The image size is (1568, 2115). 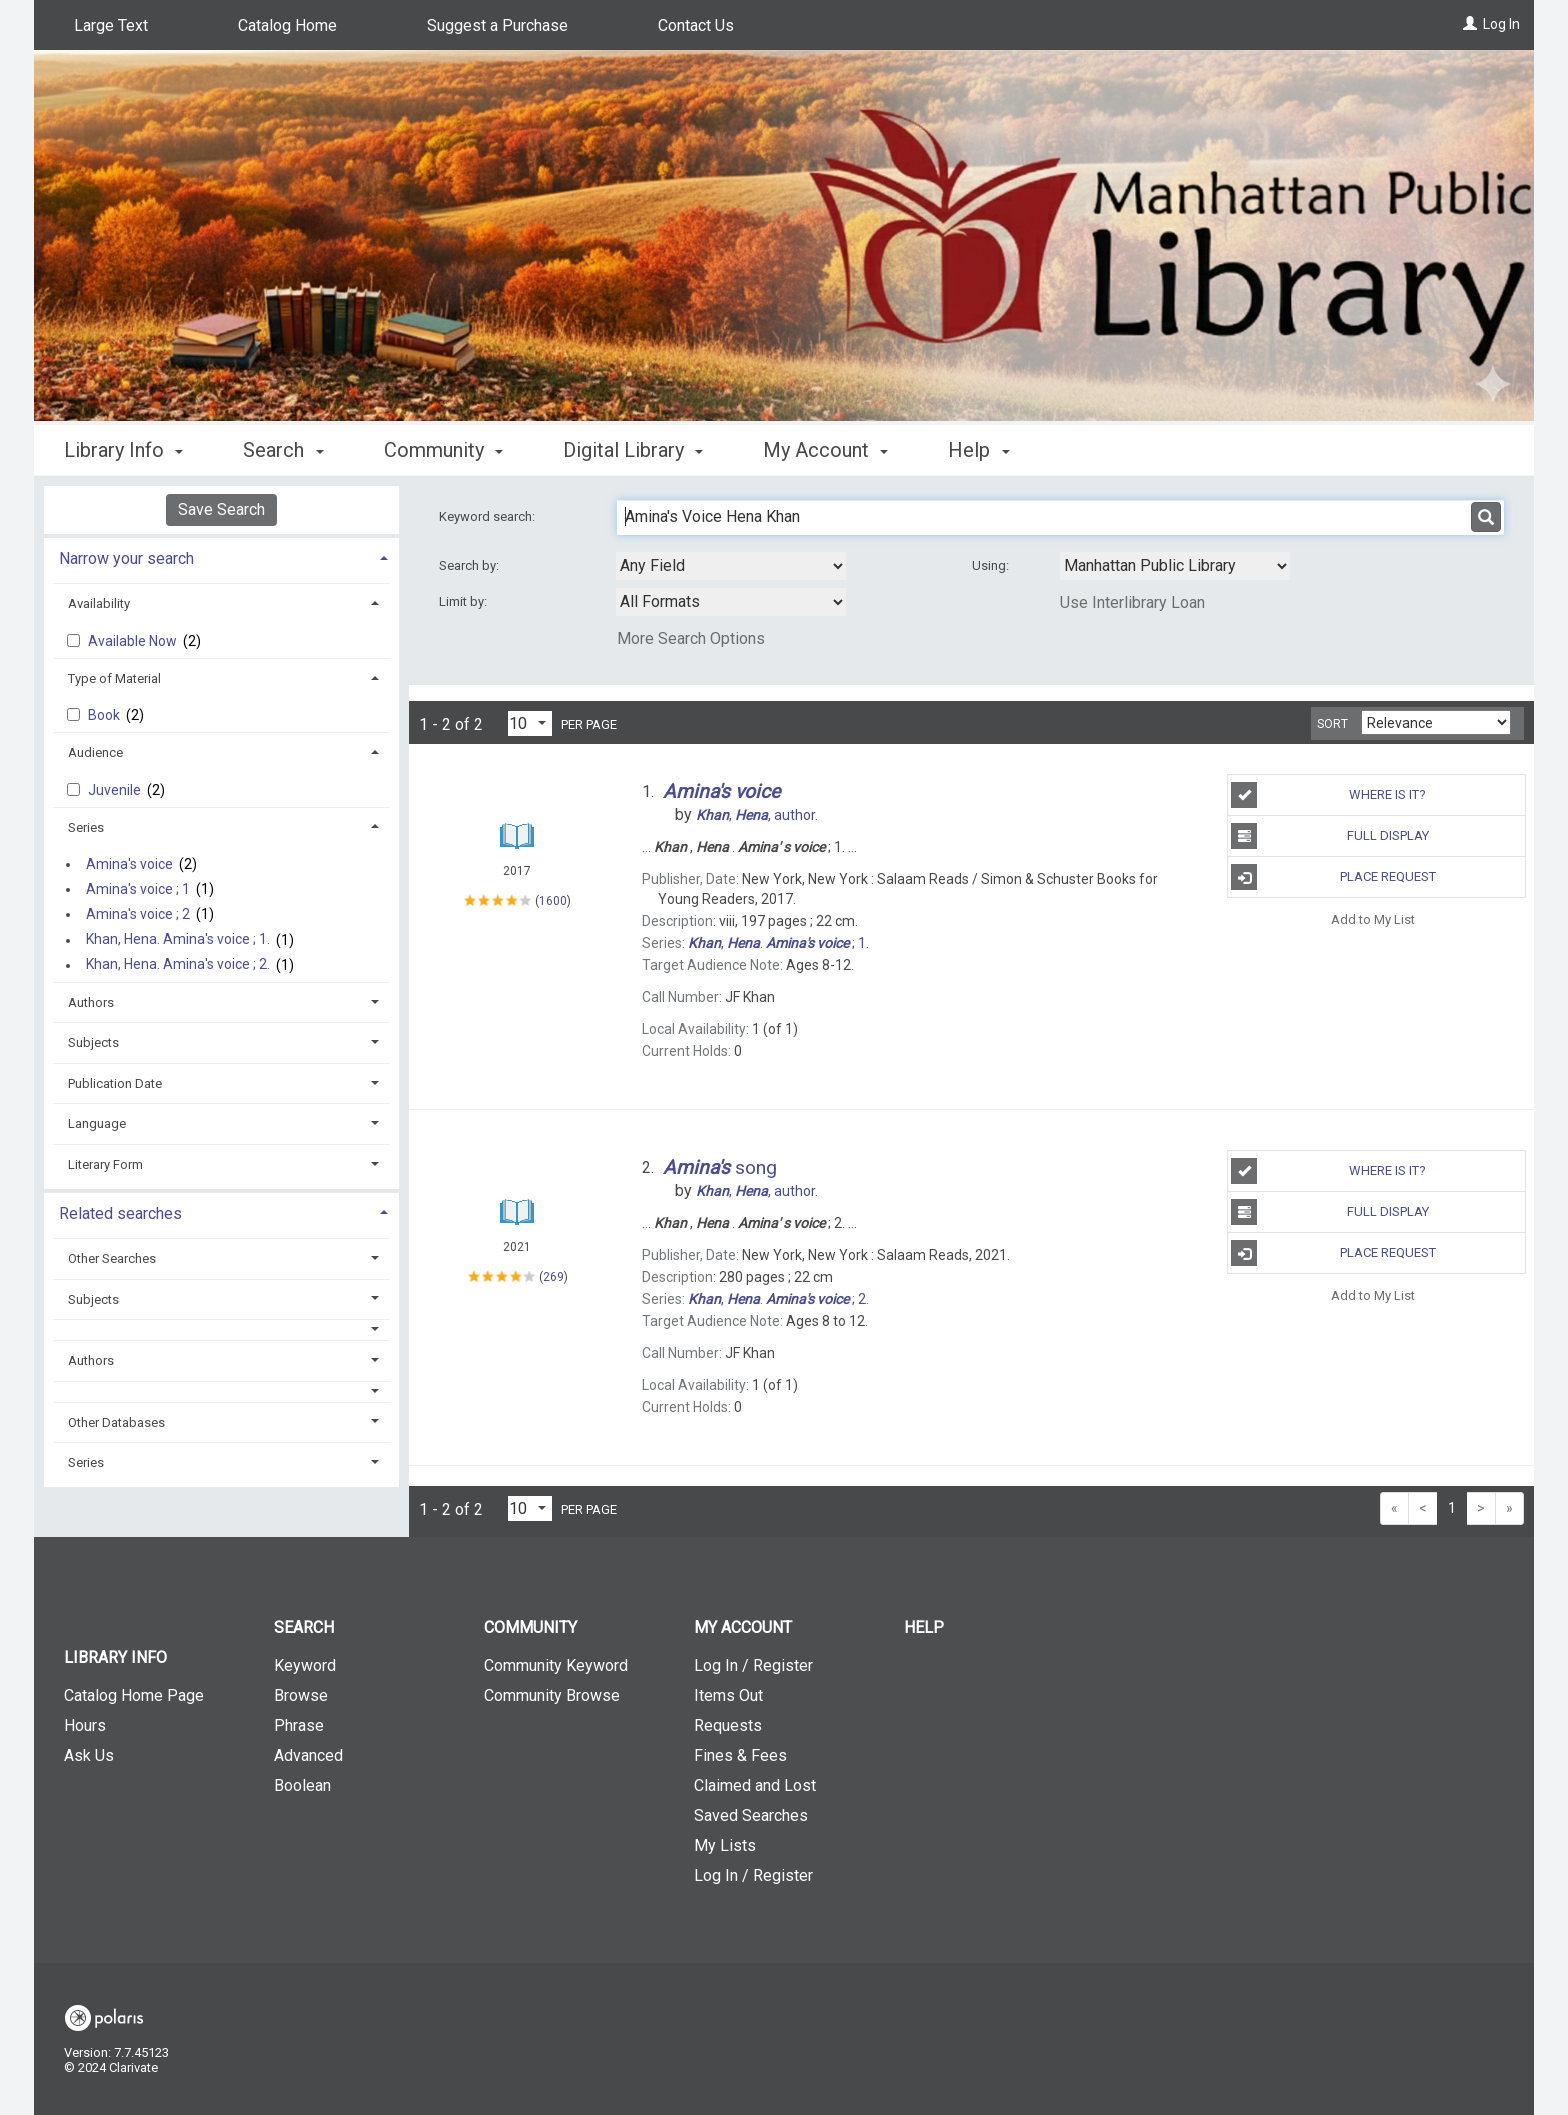 I want to click on Use Interlibrary Loan, so click(x=1132, y=602).